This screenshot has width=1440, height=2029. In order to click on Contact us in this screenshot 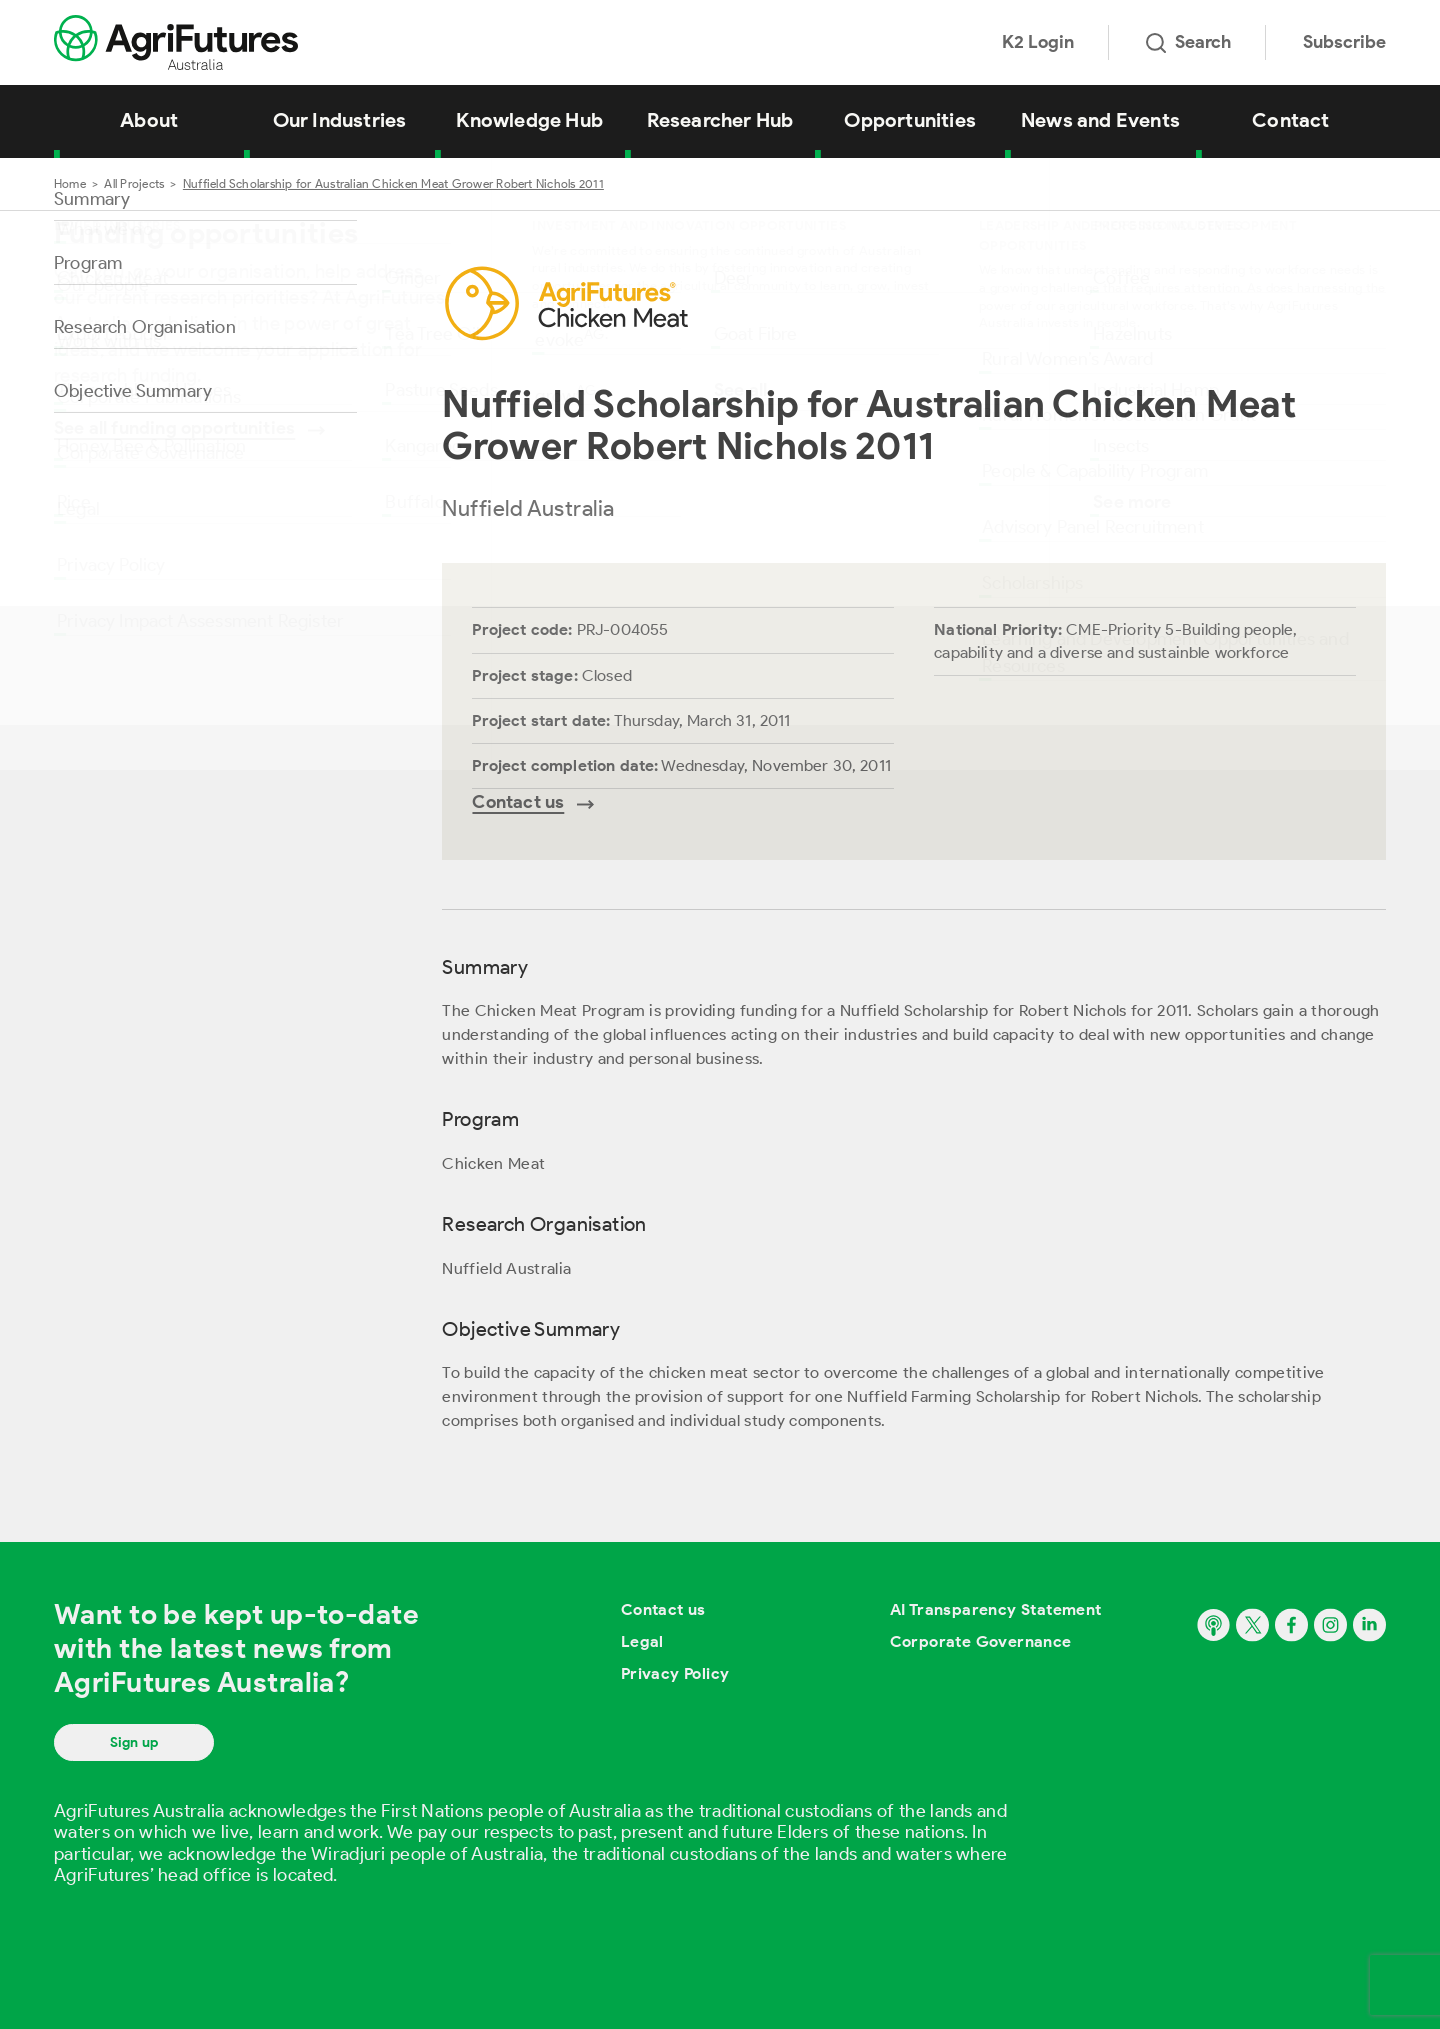, I will do `click(663, 1609)`.